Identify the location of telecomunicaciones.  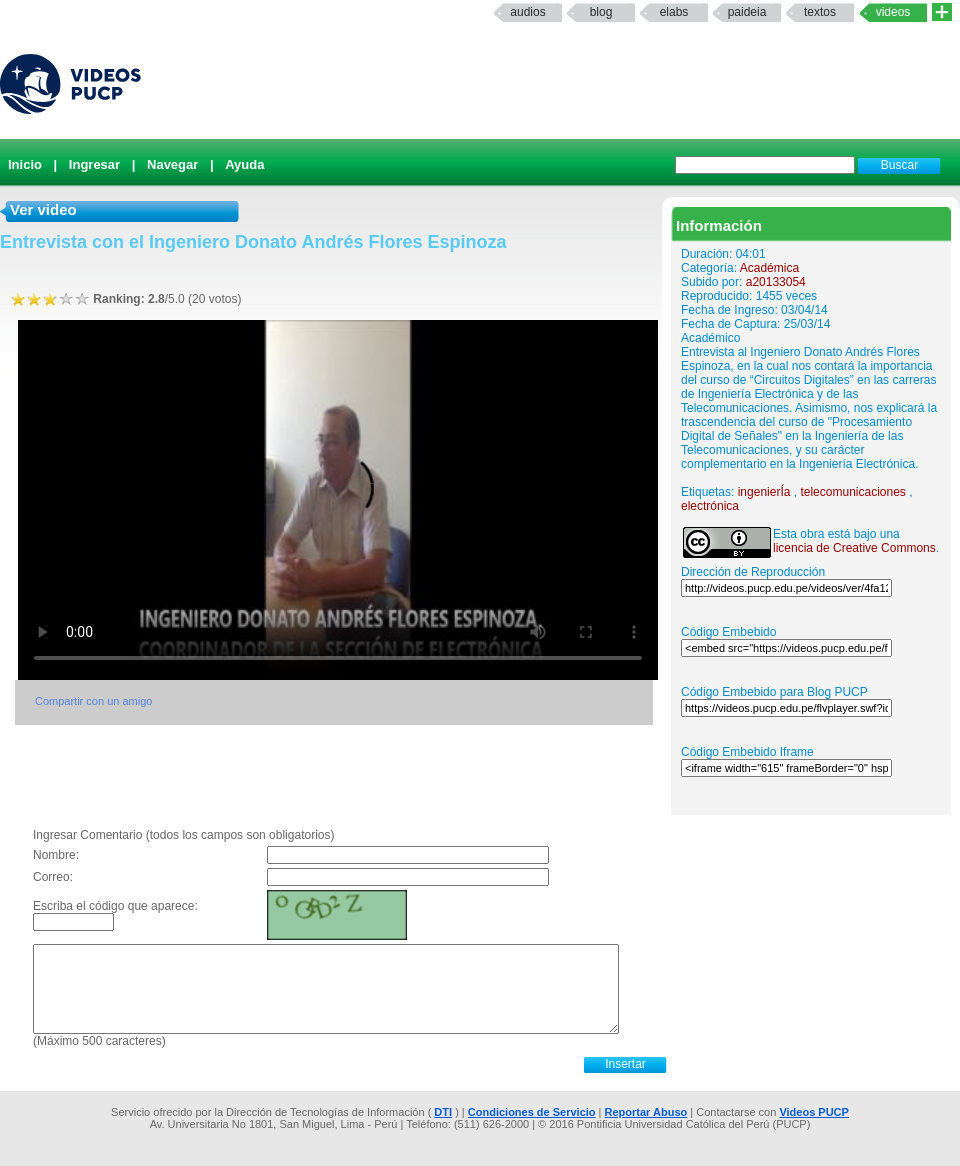
(852, 492).